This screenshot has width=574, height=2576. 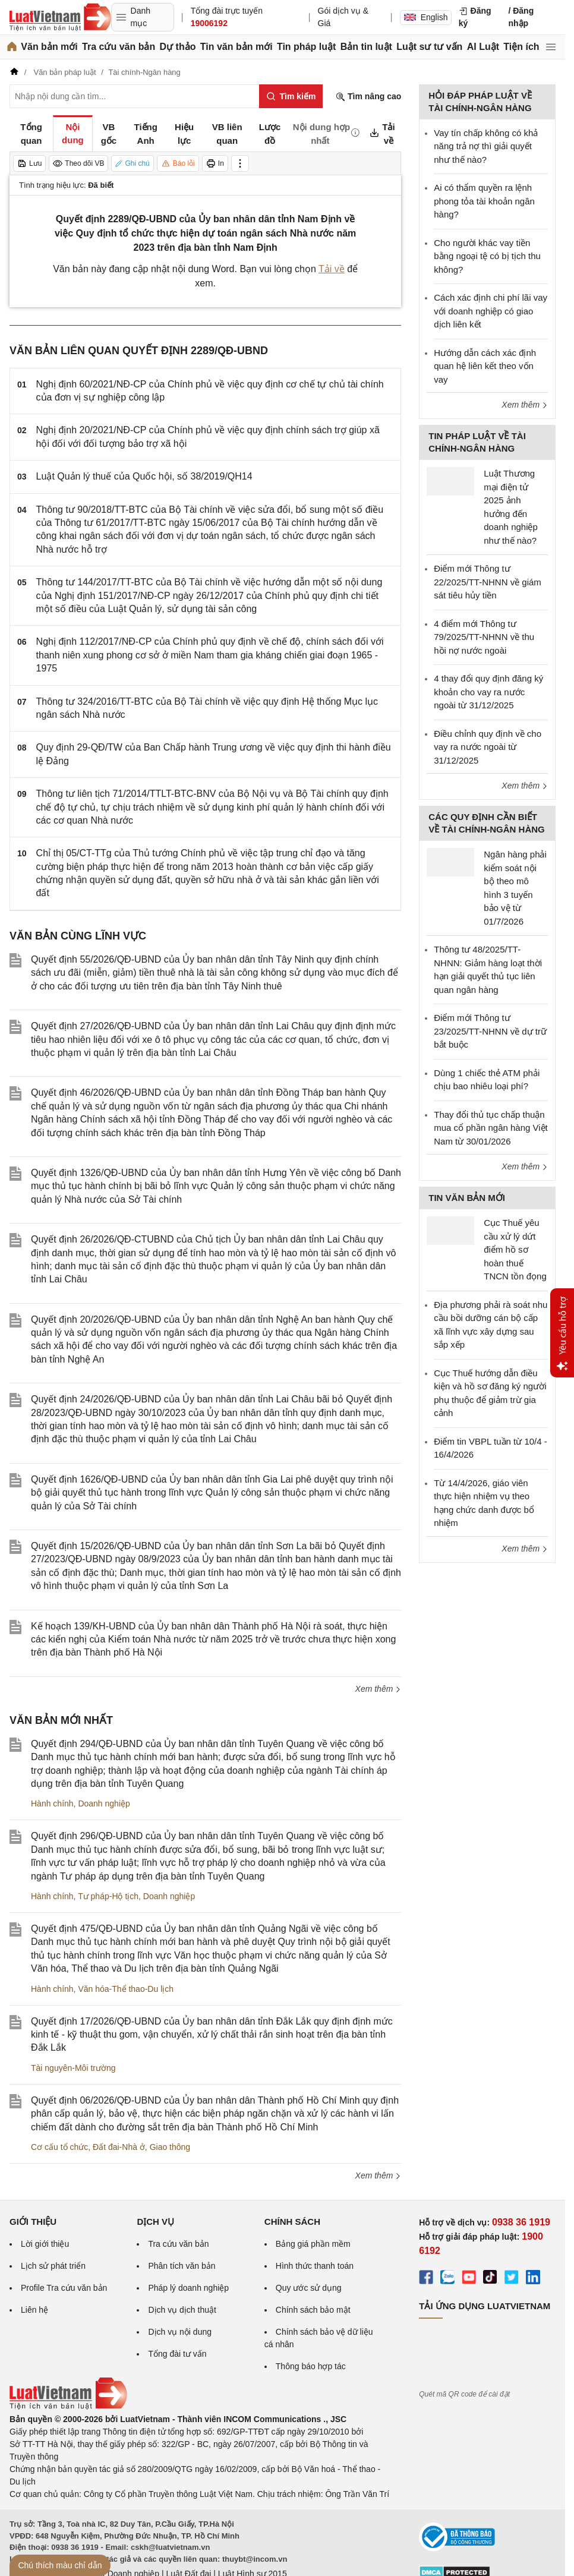 What do you see at coordinates (488, 691) in the screenshot?
I see `4 thay đổi quy định đăng ký khoản cho vay ra nước ngoài từ 31/12/2025` at bounding box center [488, 691].